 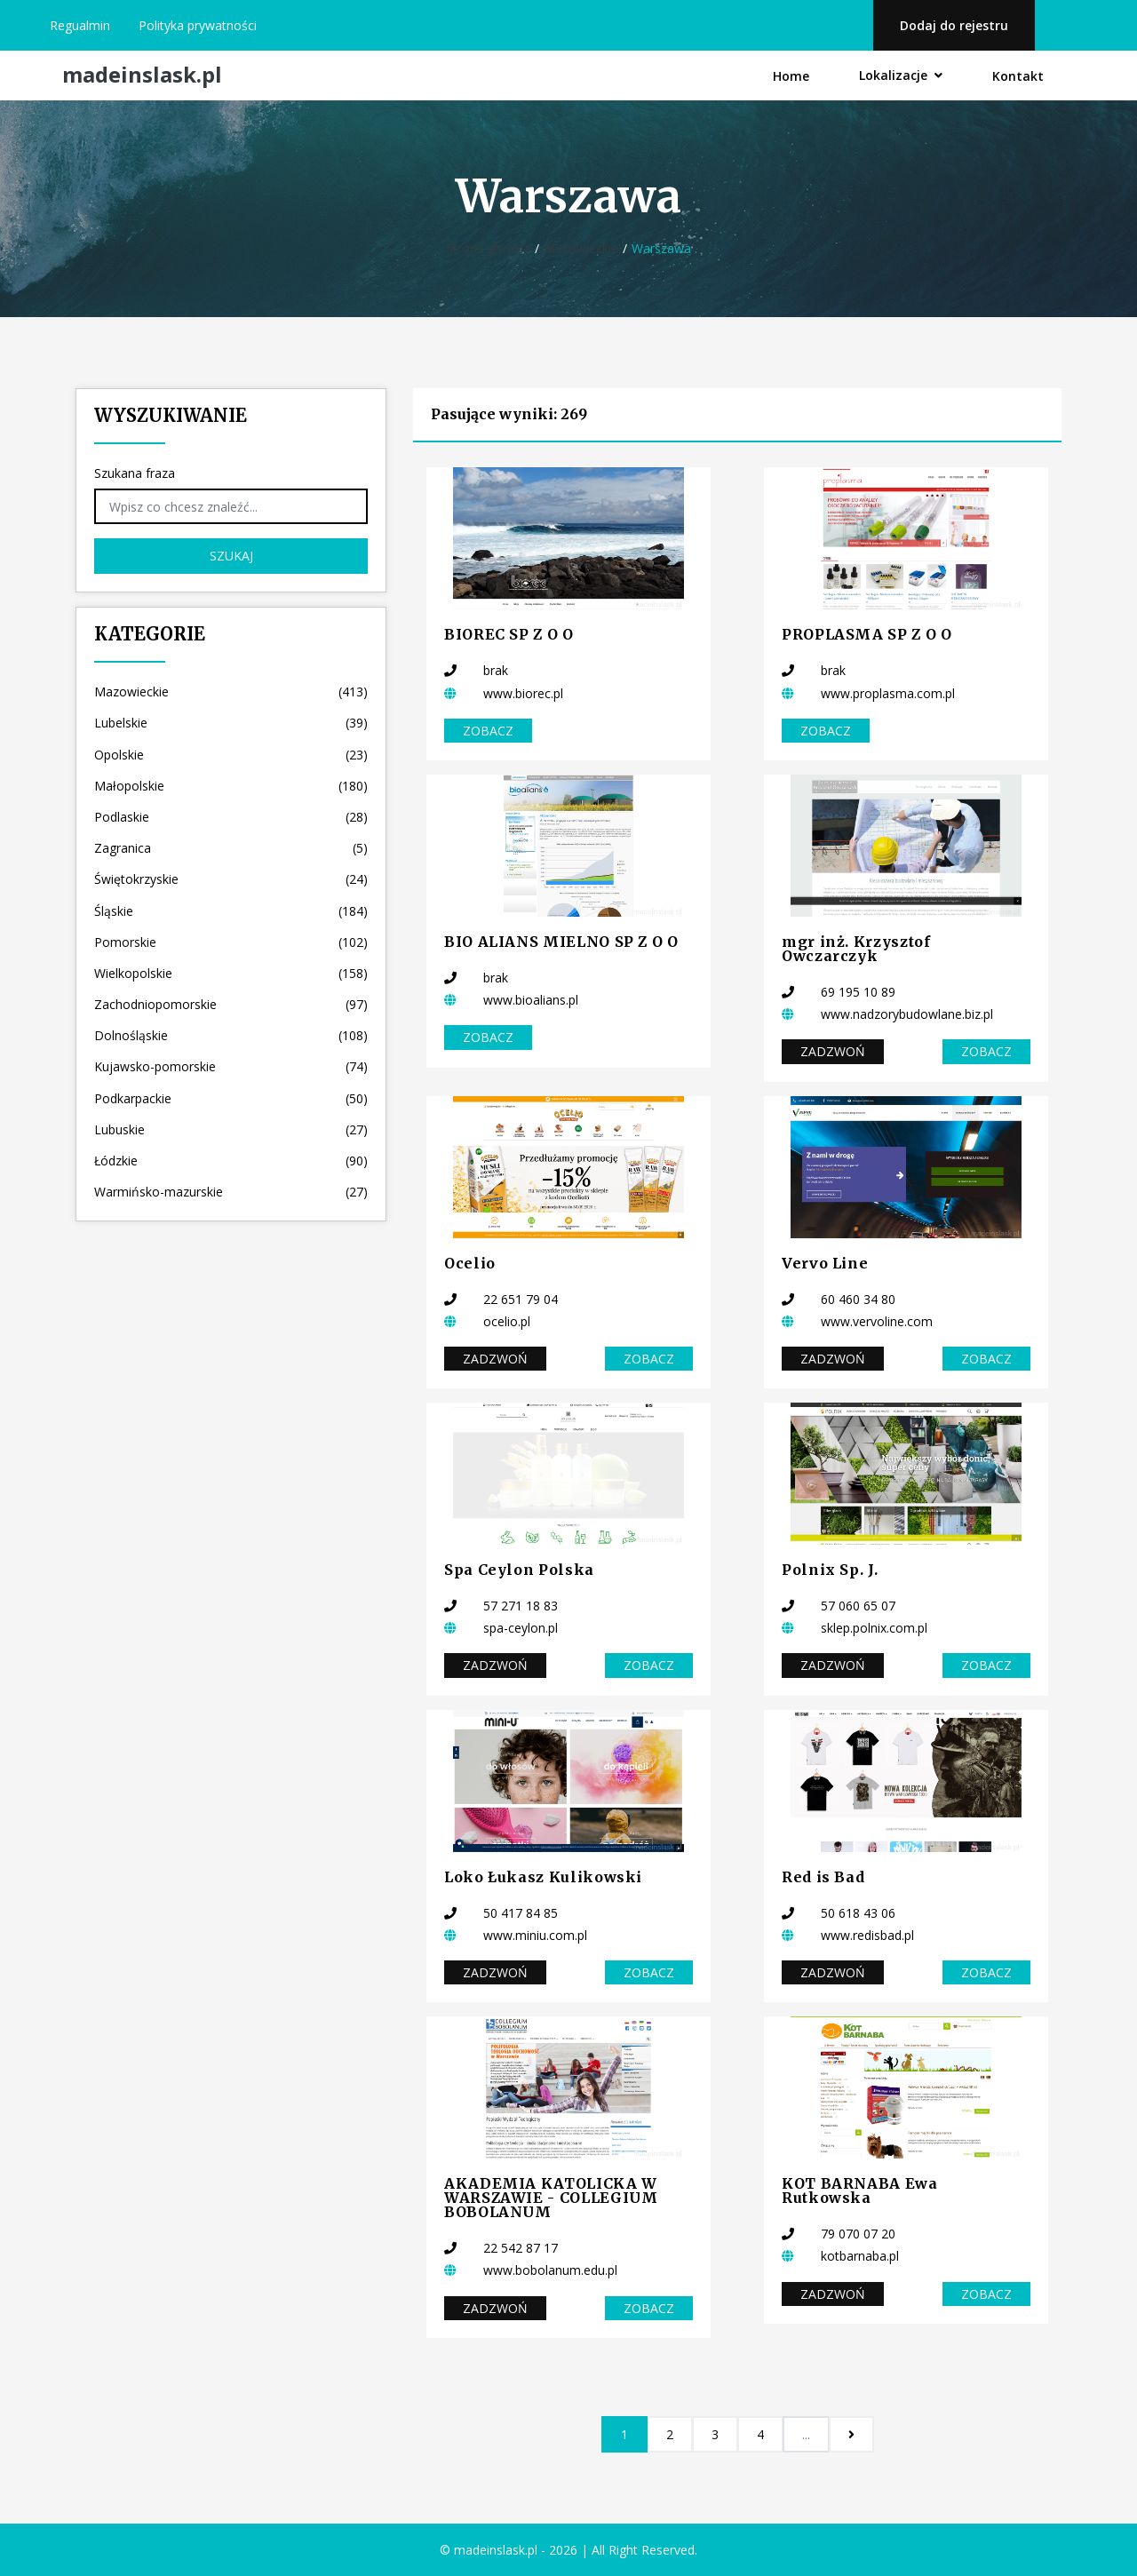 What do you see at coordinates (509, 634) in the screenshot?
I see `BIOREC SP Z O O` at bounding box center [509, 634].